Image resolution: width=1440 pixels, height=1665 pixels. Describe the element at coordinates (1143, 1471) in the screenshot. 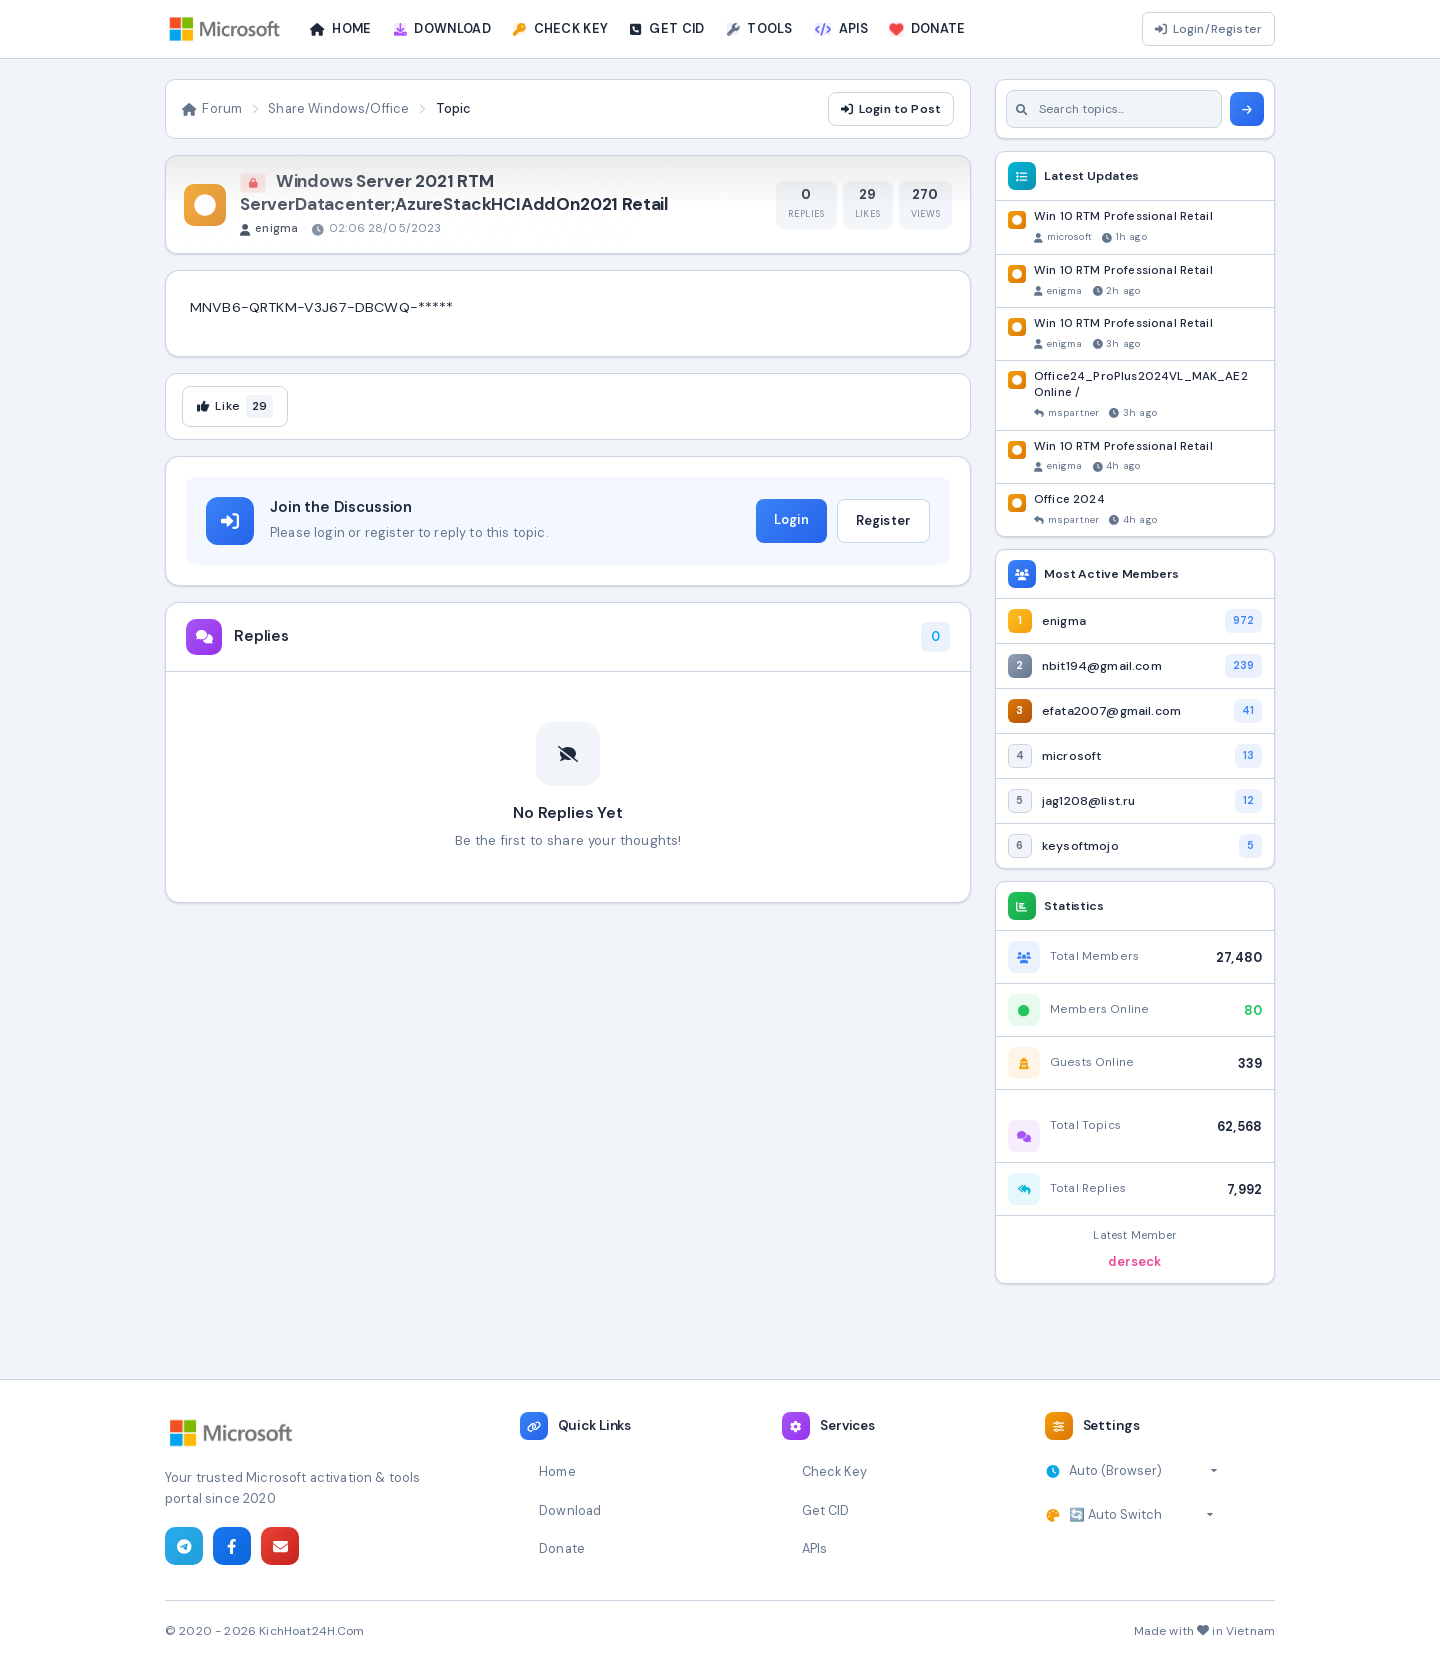

I see `[Select timezone]` at that location.